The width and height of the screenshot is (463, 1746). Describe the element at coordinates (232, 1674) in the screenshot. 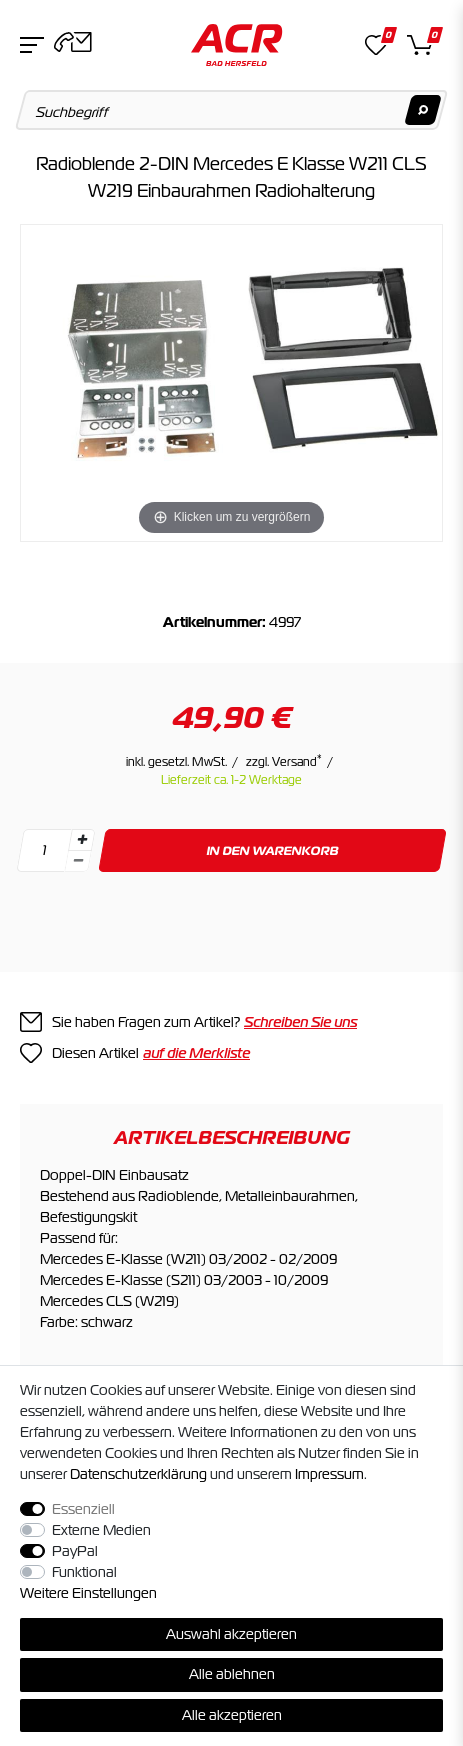

I see `Alle ablehnen` at that location.